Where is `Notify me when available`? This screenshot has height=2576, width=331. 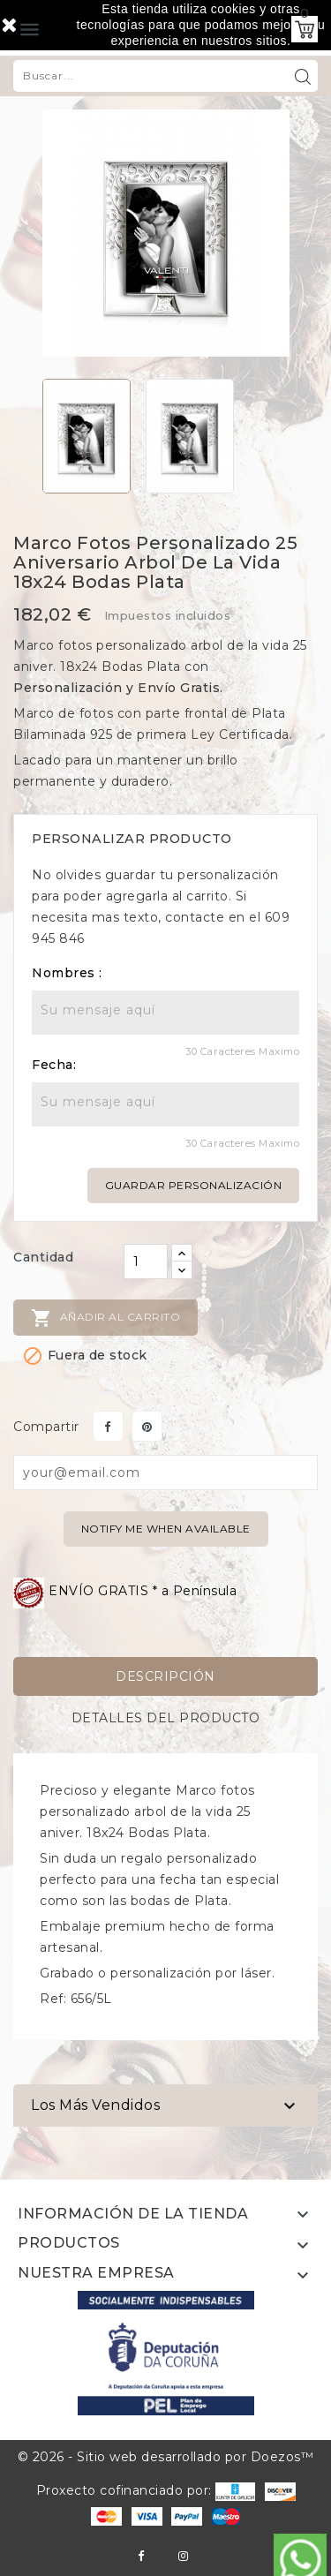
Notify me when available is located at coordinates (166, 1528).